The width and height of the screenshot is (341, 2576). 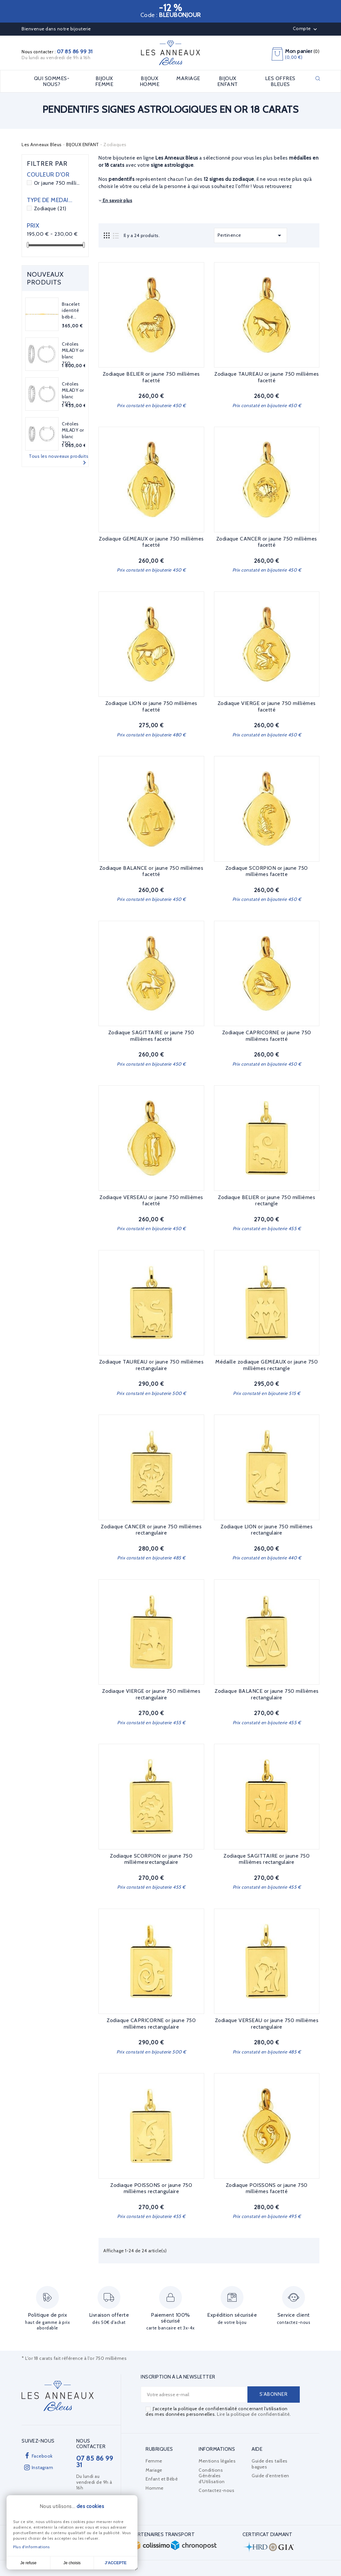 I want to click on Zodiaque CAPRICORNE or jaune 750 millièmes facetté, so click(x=266, y=1035).